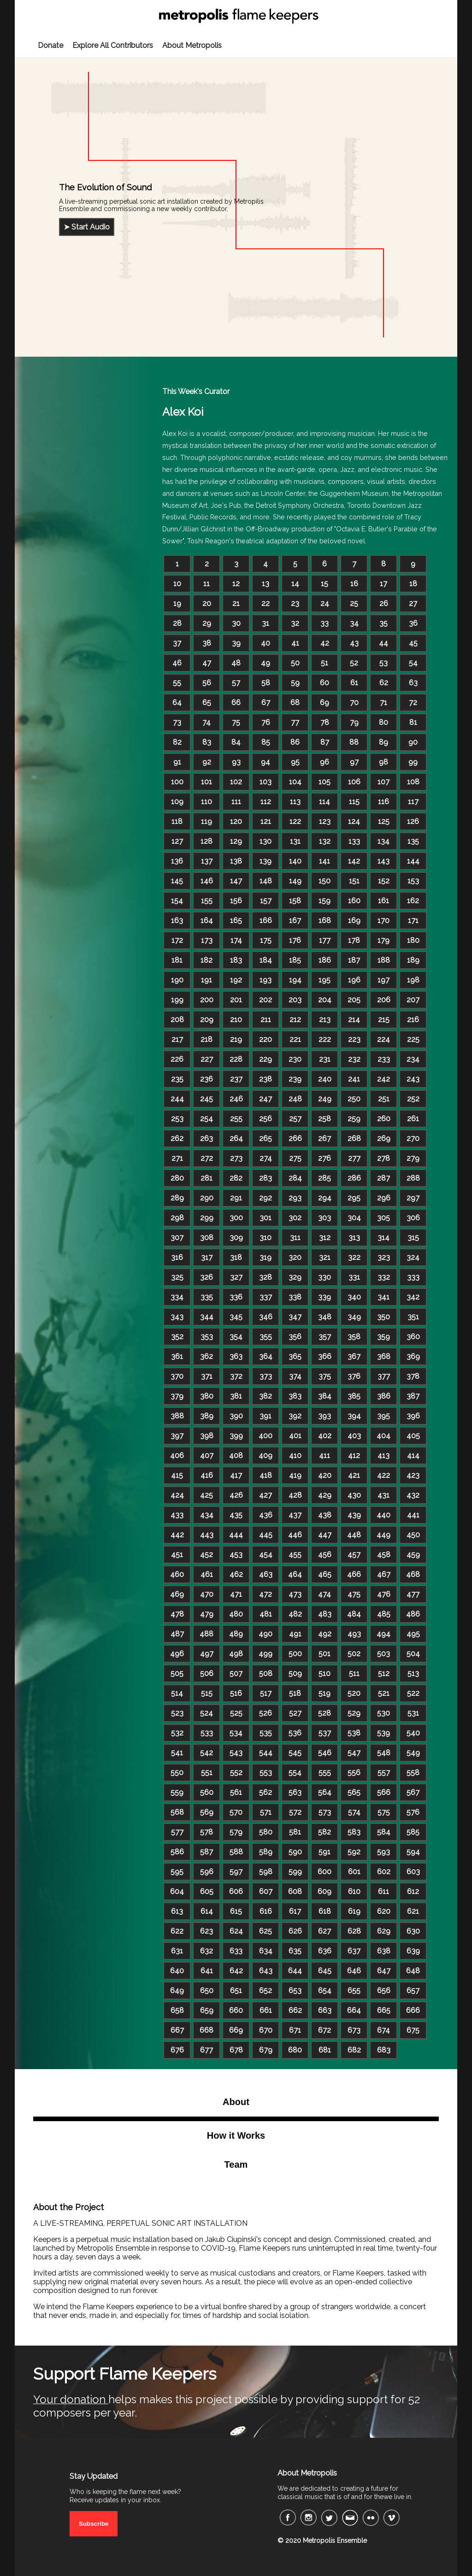 The height and width of the screenshot is (2576, 472). Describe the element at coordinates (383, 781) in the screenshot. I see `107` at that location.